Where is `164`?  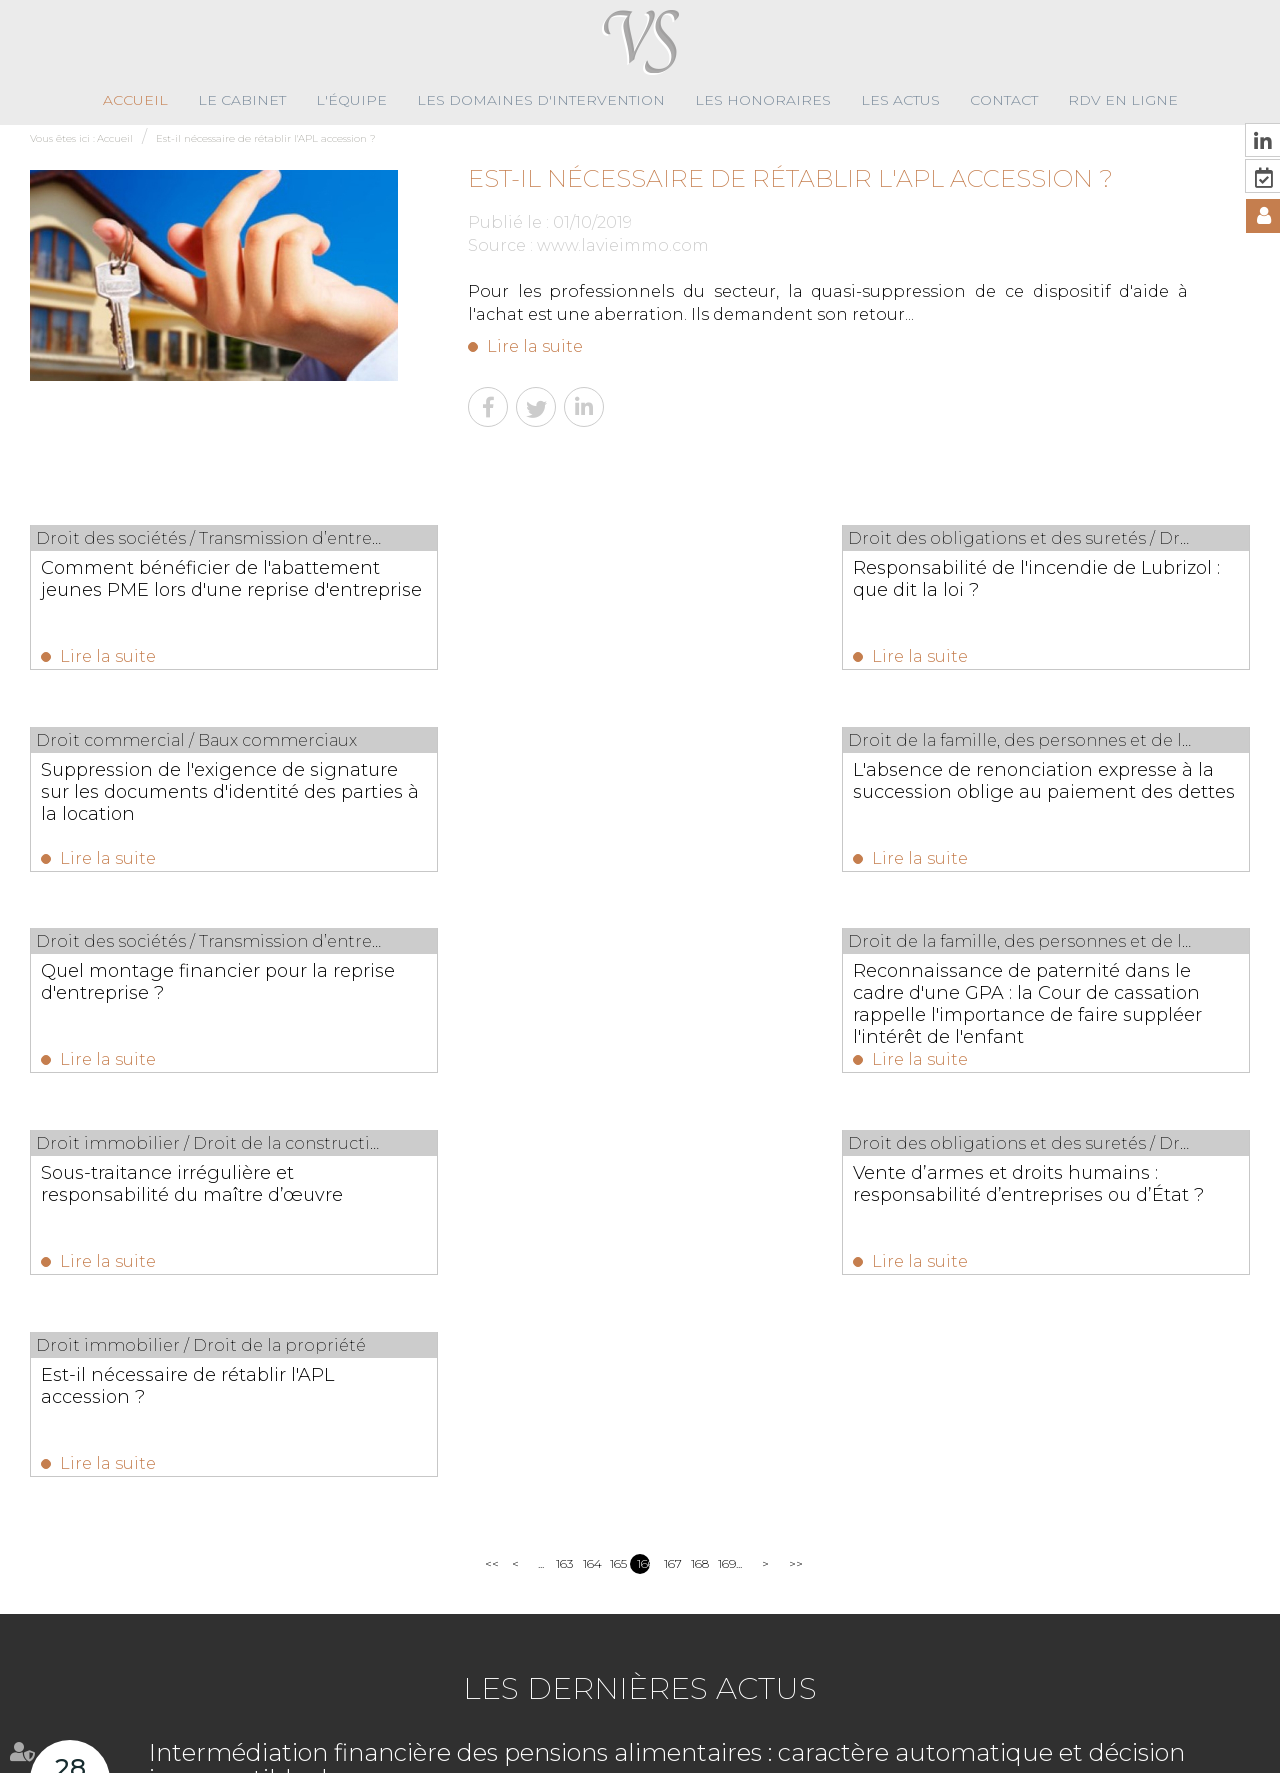
164 is located at coordinates (589, 1166).